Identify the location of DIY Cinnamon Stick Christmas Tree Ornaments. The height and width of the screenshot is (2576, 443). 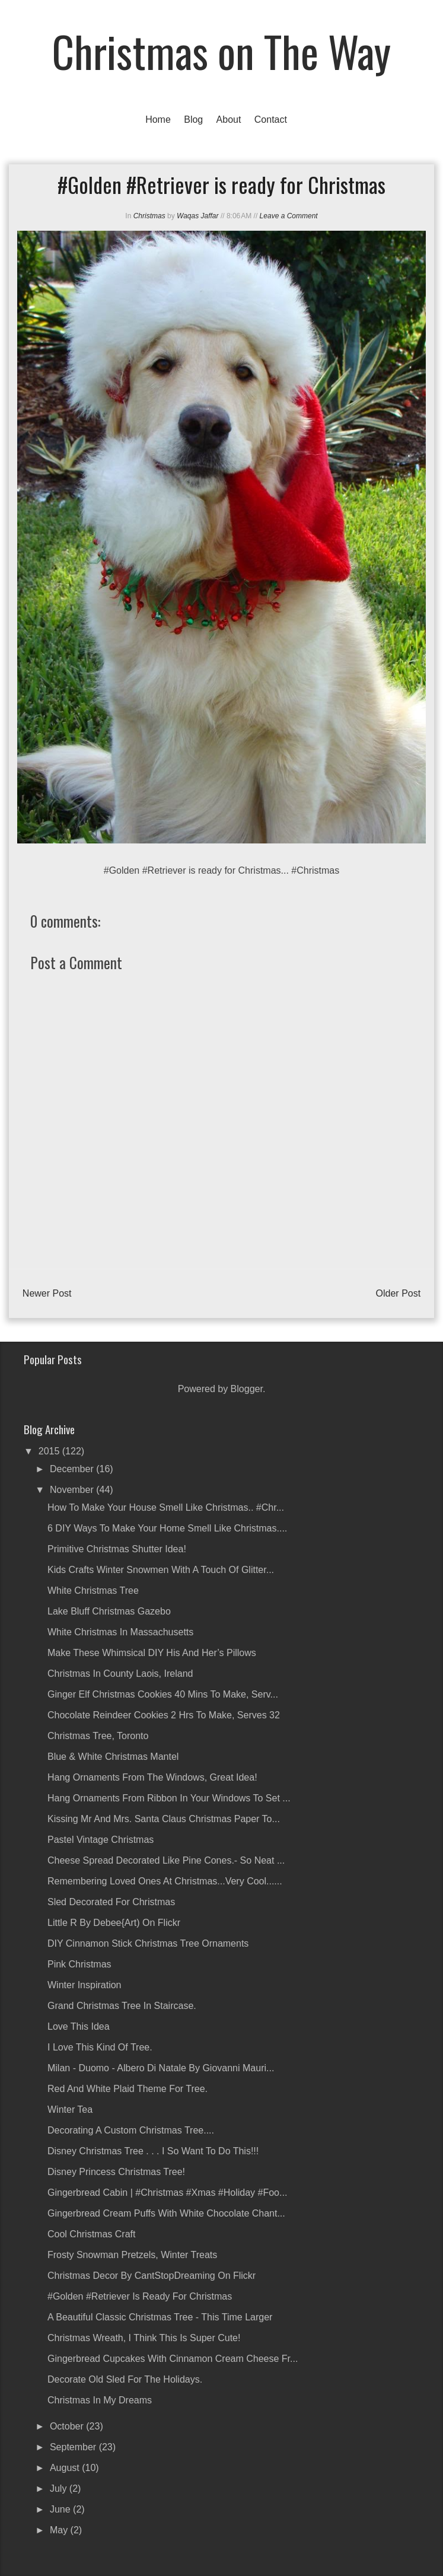
(147, 1943).